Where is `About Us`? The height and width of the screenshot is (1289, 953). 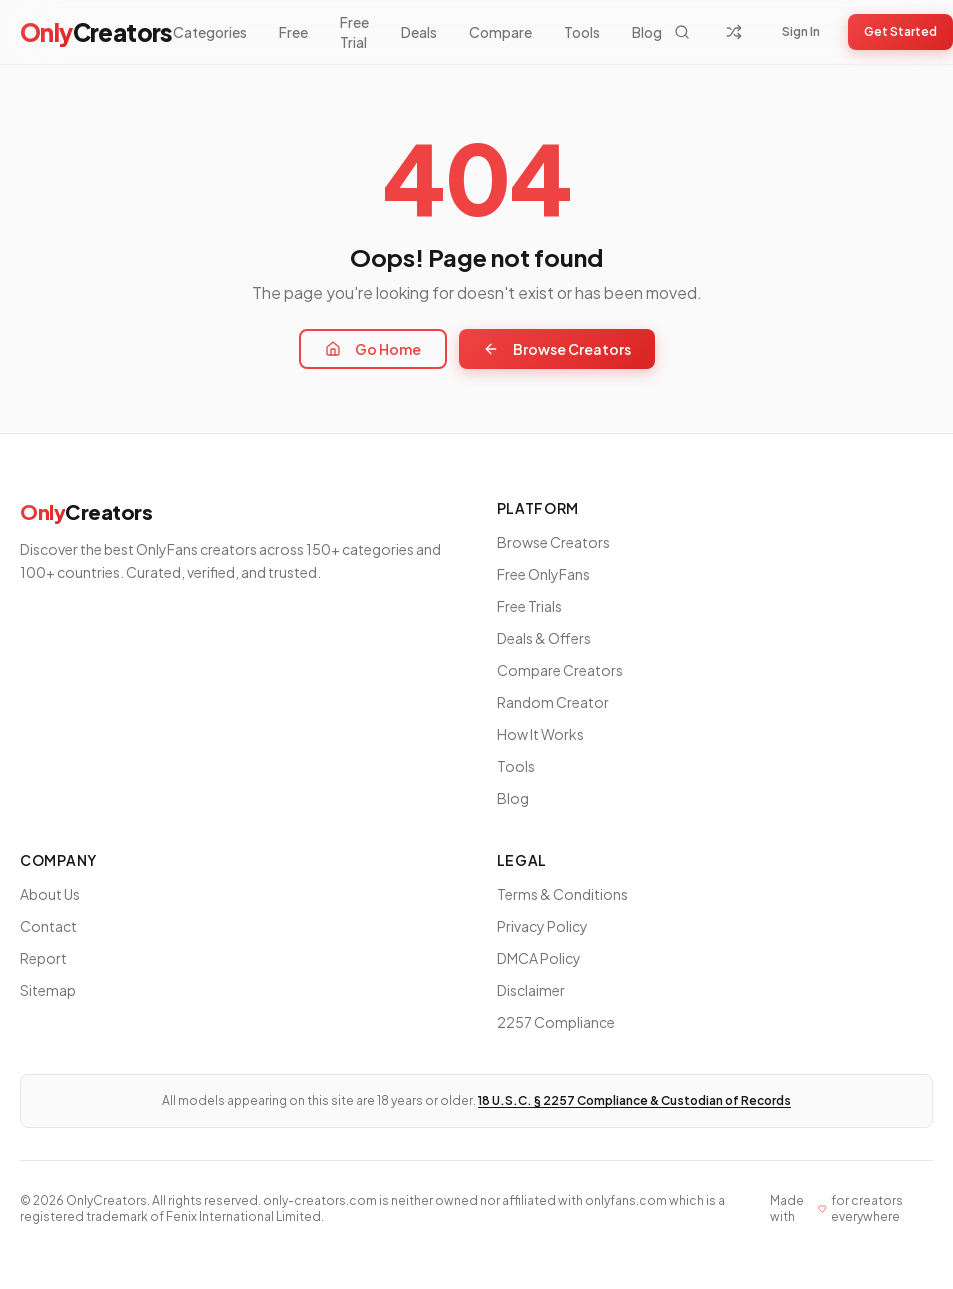
About Us is located at coordinates (50, 894).